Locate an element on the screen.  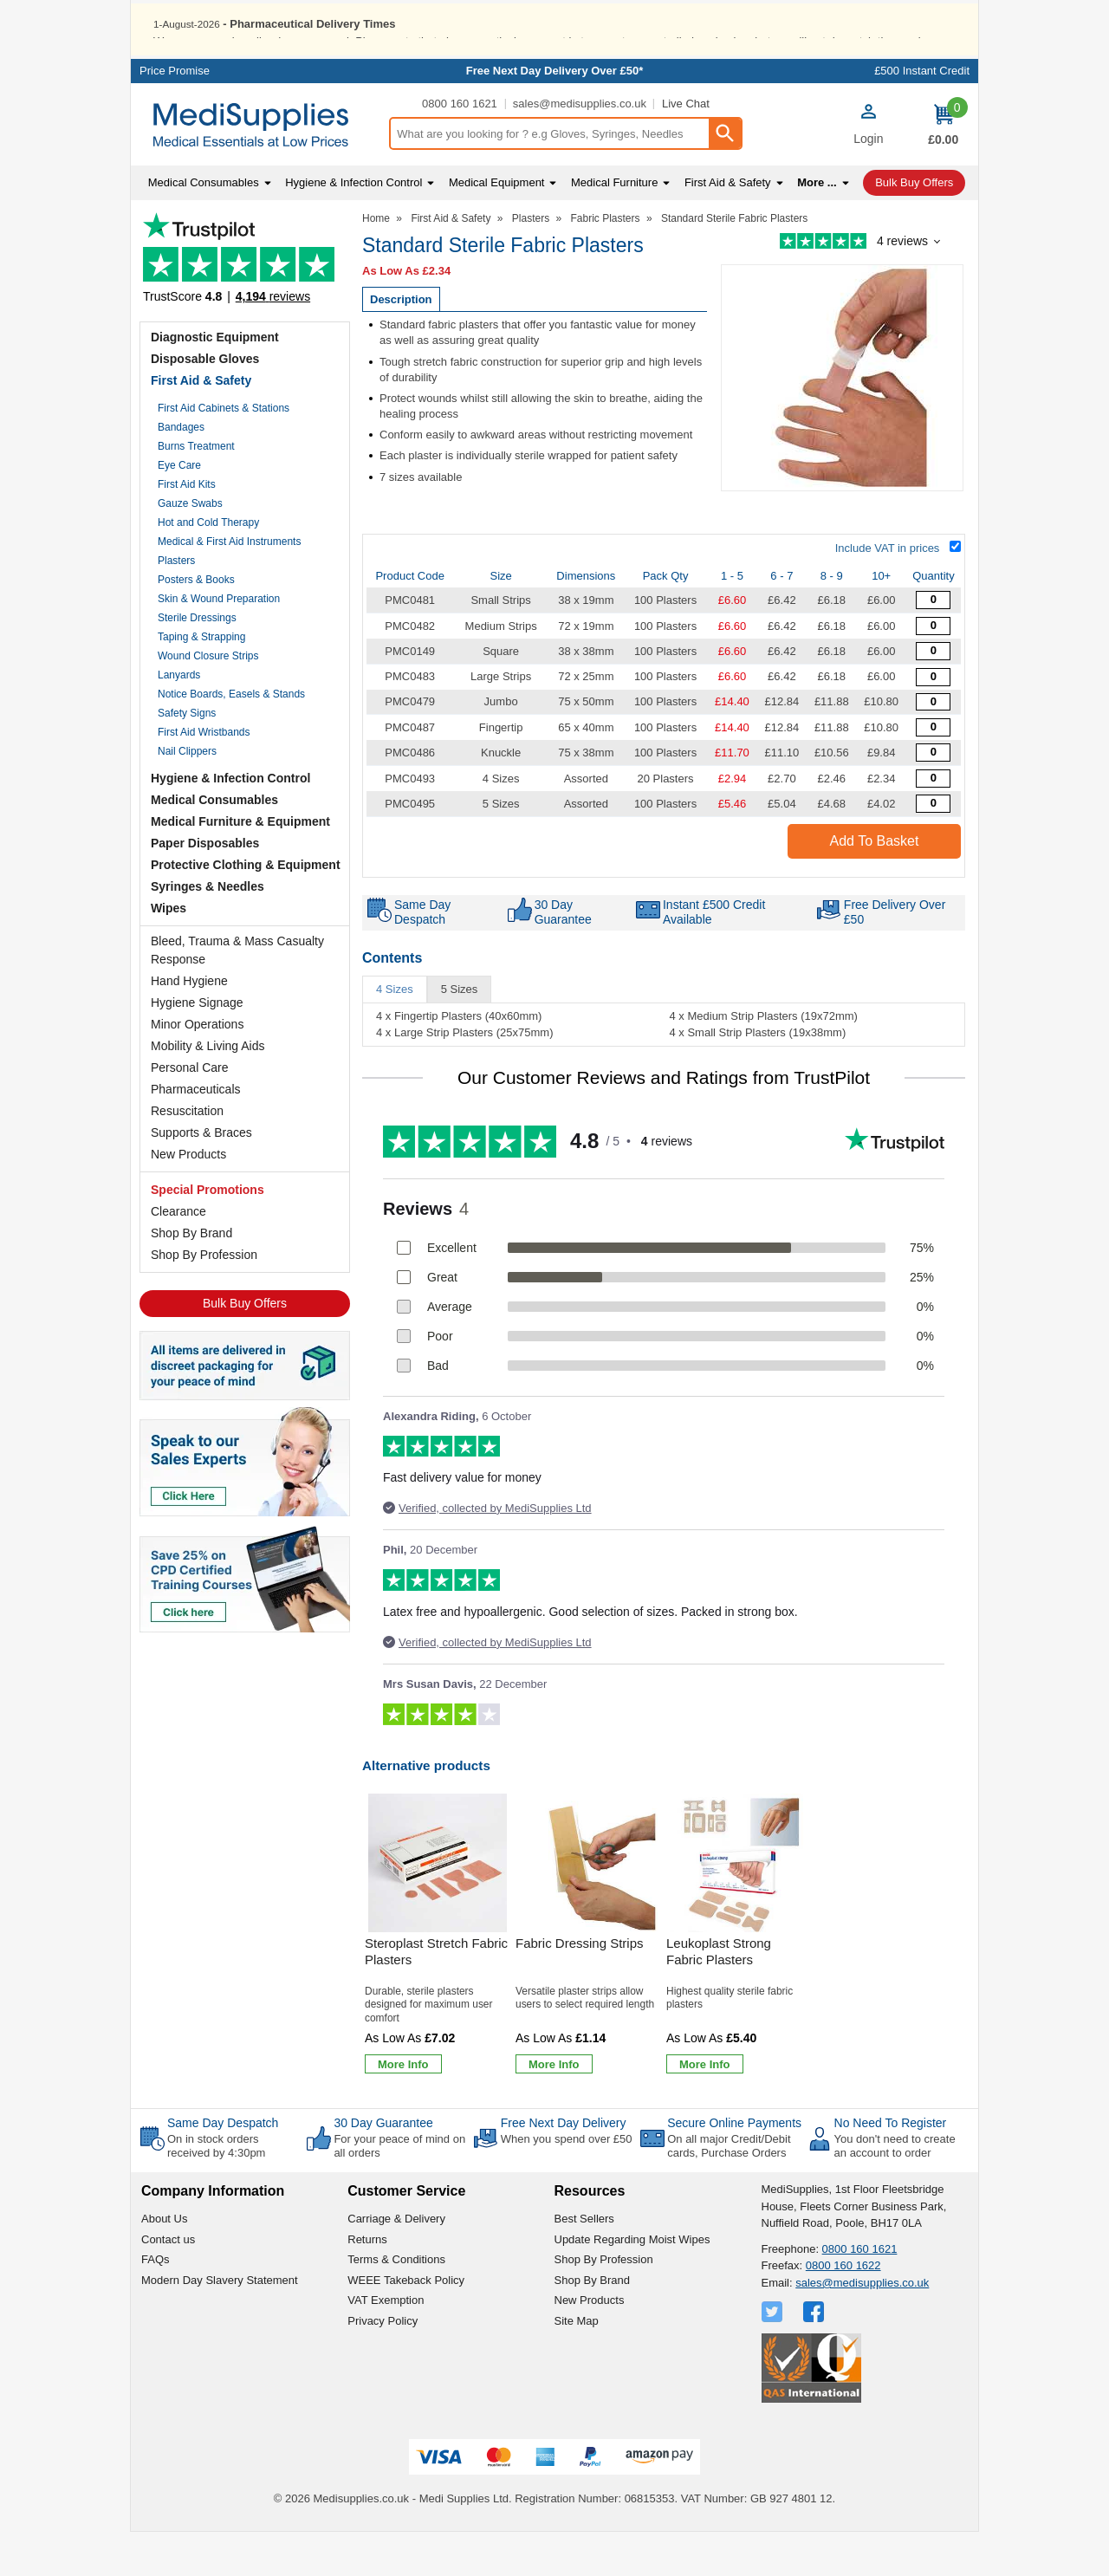
Mobility & Living Aids is located at coordinates (208, 1090).